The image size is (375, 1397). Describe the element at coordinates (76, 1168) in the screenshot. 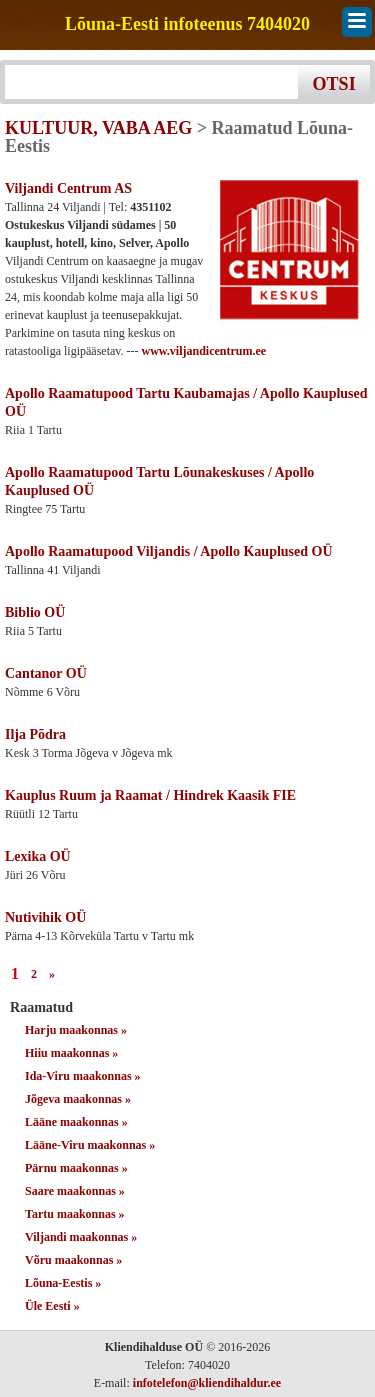

I see `Pärnu maakonnas »` at that location.